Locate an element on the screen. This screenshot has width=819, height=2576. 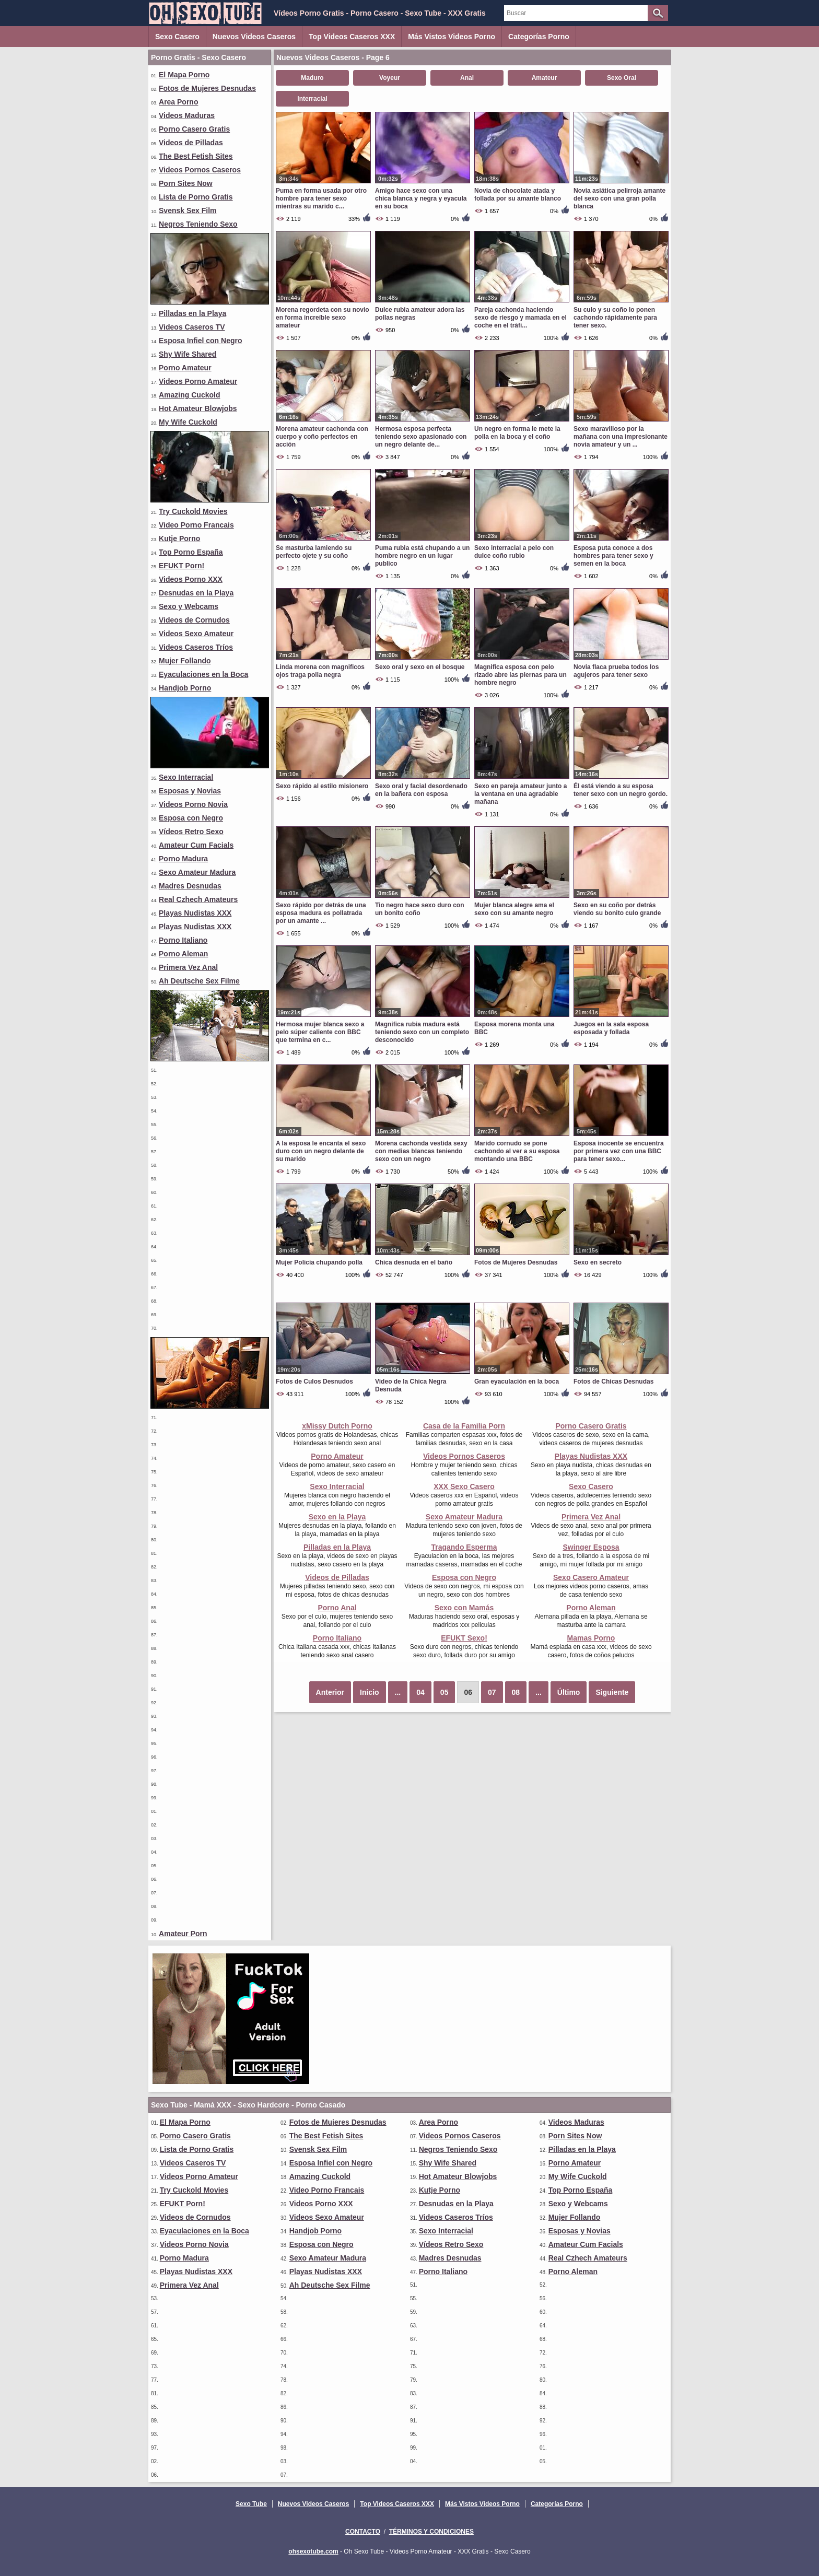
Videos Pornos Caseros is located at coordinates (200, 170).